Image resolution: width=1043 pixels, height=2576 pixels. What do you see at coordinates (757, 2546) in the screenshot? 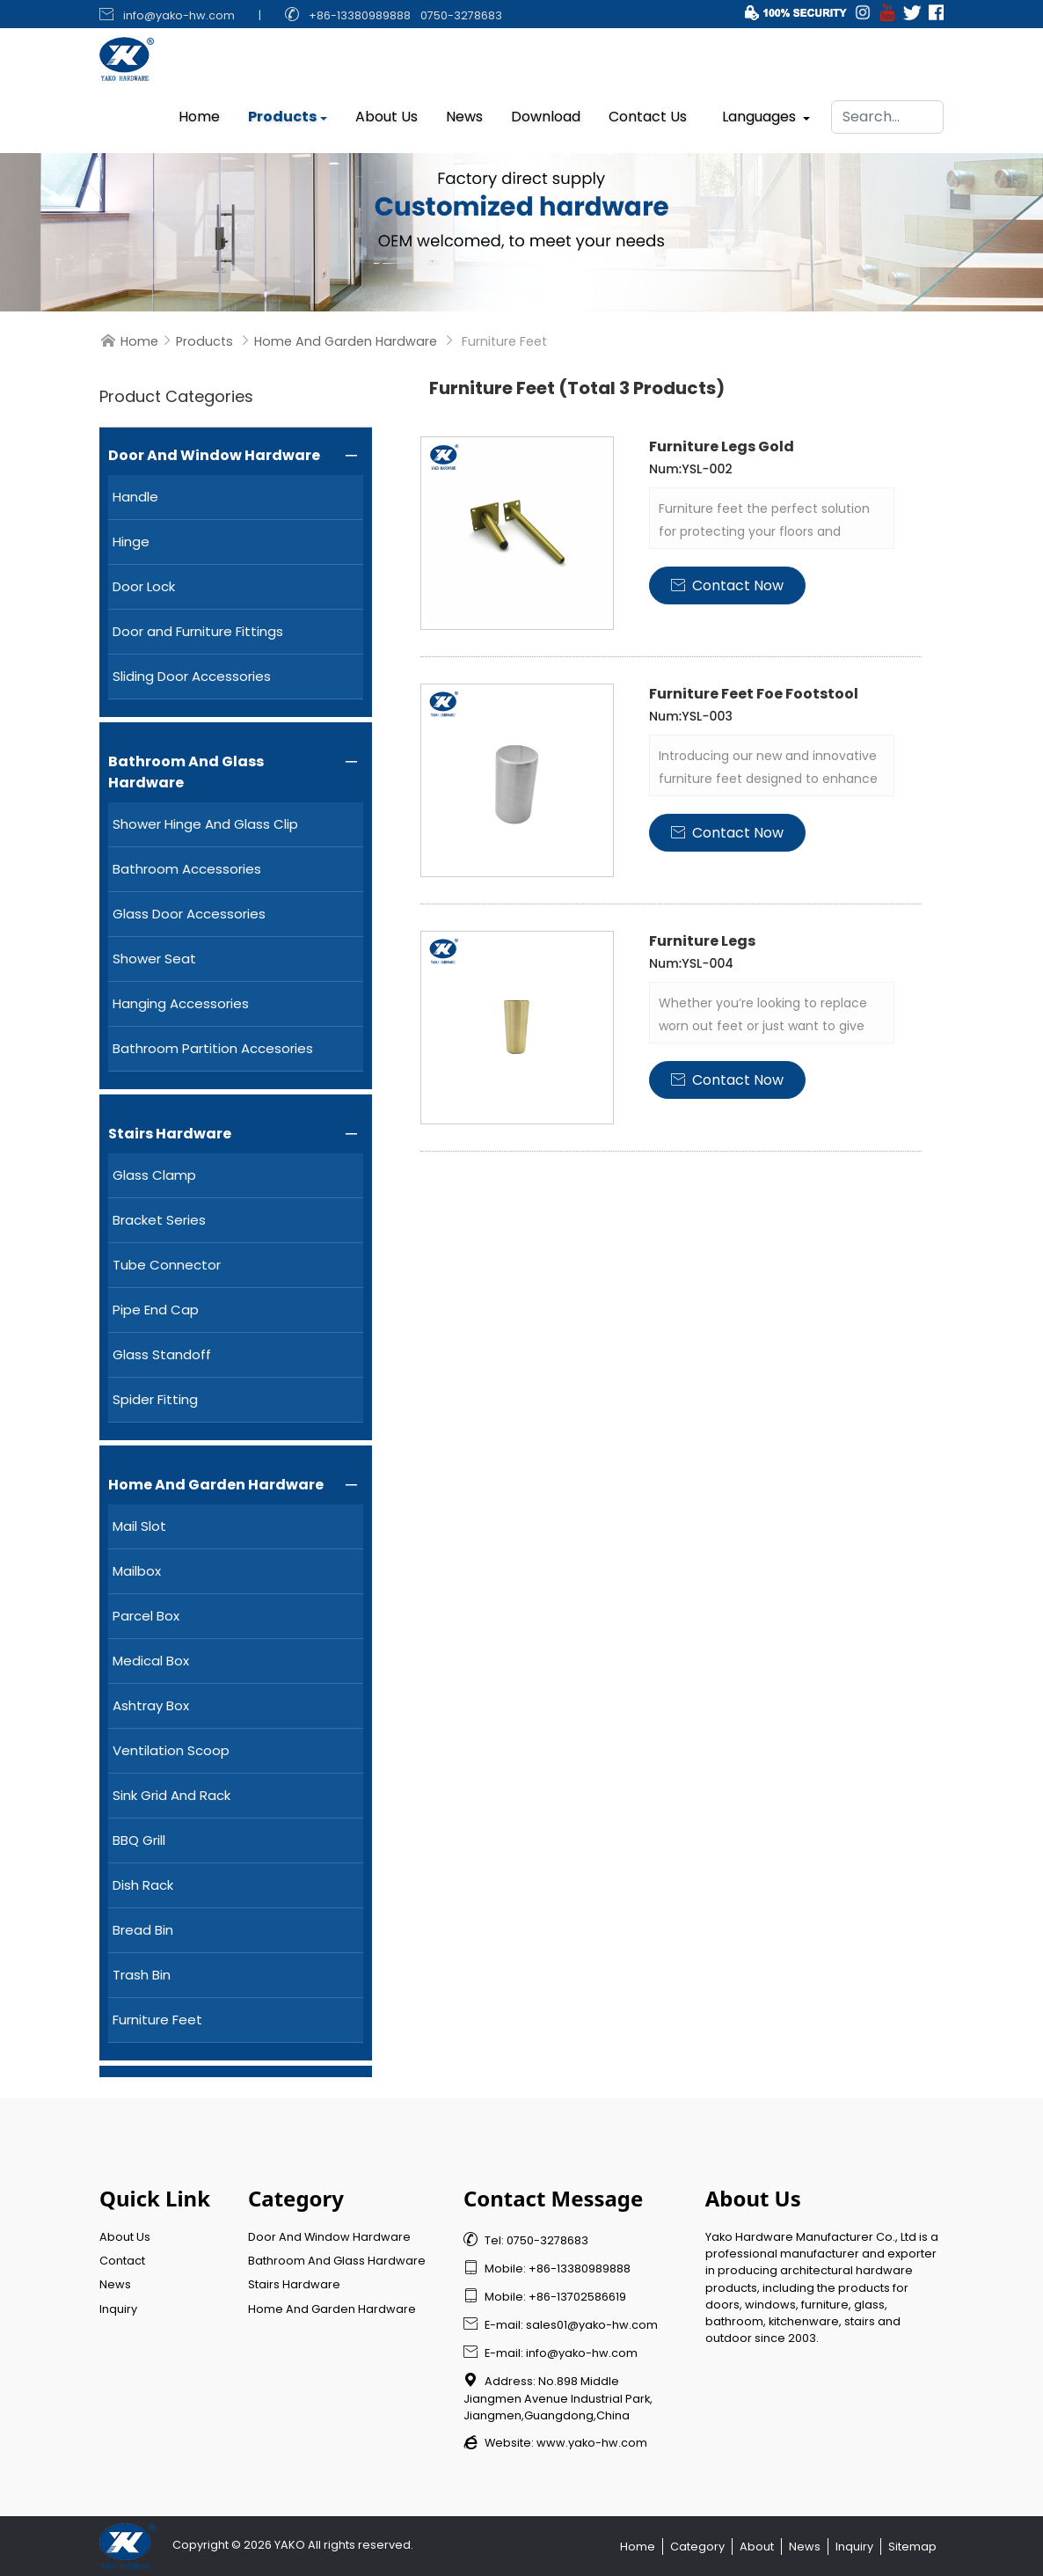
I see `About` at bounding box center [757, 2546].